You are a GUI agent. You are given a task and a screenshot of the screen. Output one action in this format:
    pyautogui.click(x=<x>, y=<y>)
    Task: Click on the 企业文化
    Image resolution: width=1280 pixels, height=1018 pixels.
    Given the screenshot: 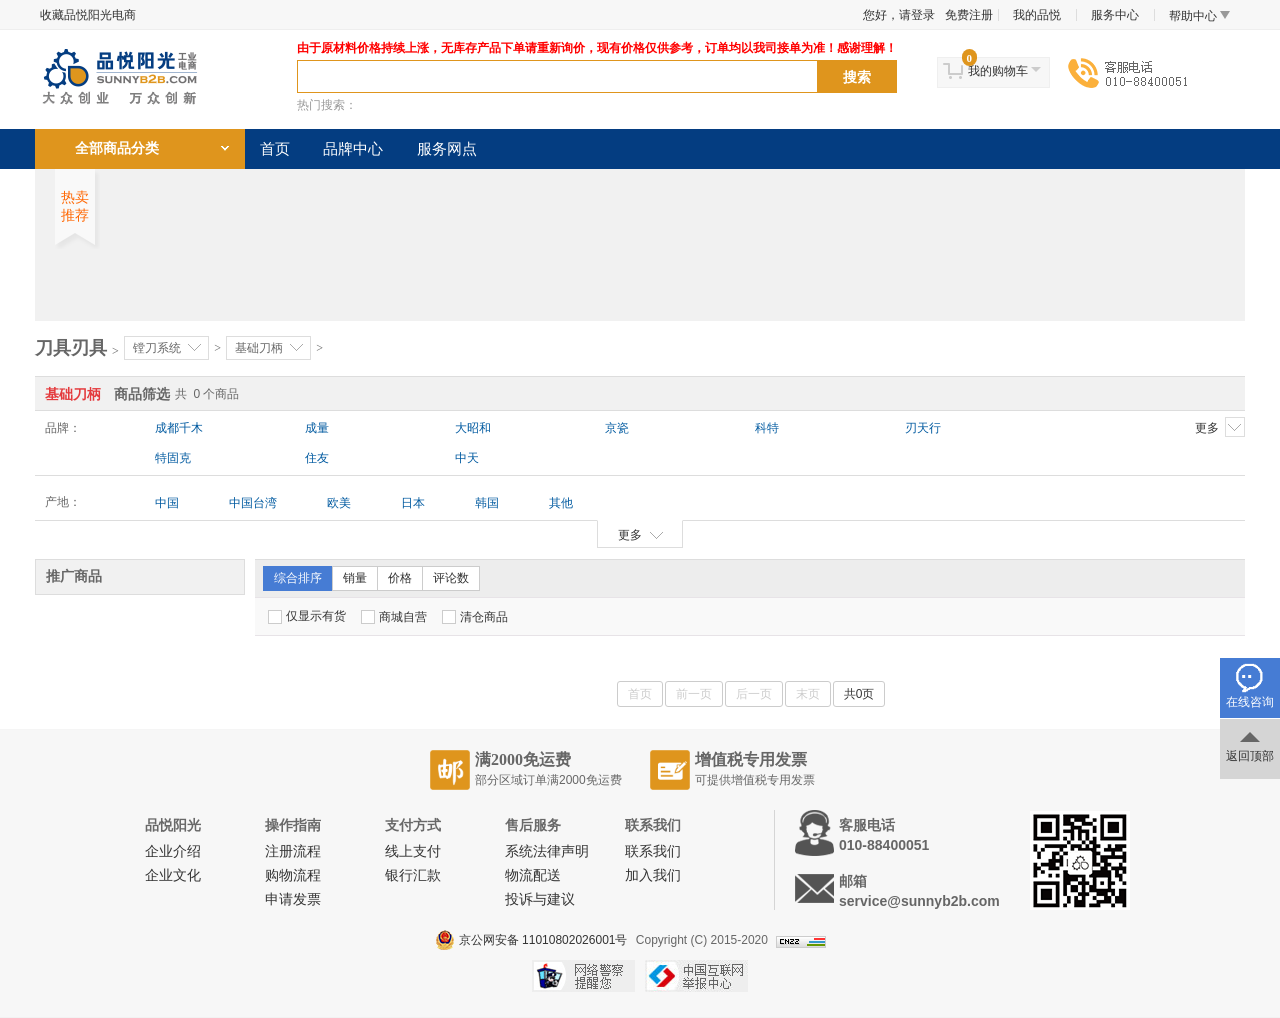 What is the action you would take?
    pyautogui.click(x=173, y=875)
    